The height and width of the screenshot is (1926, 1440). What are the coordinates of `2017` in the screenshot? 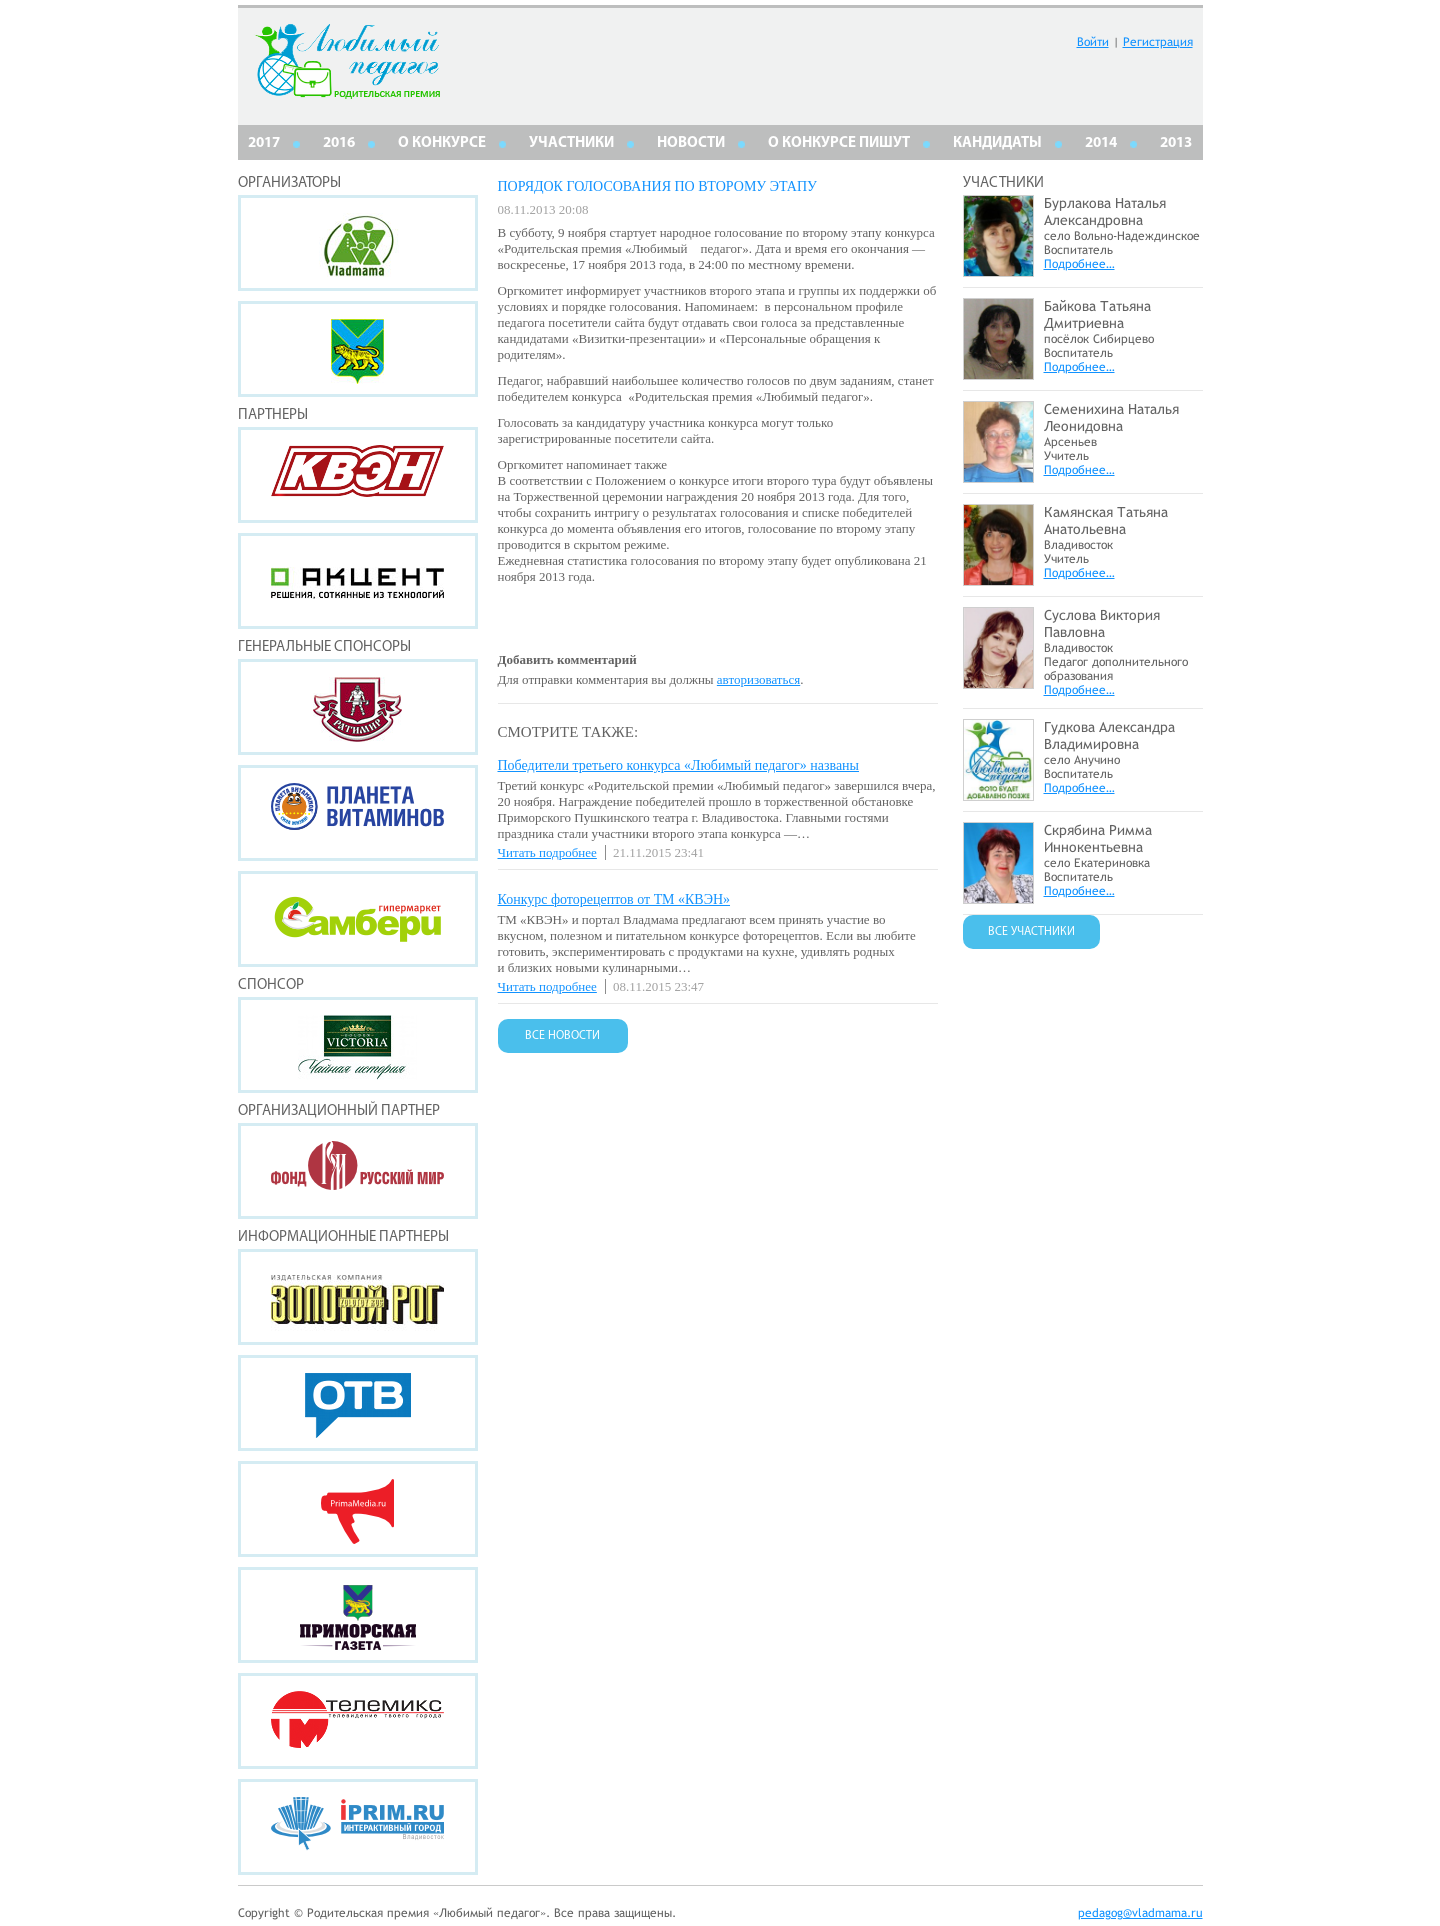 It's located at (264, 143).